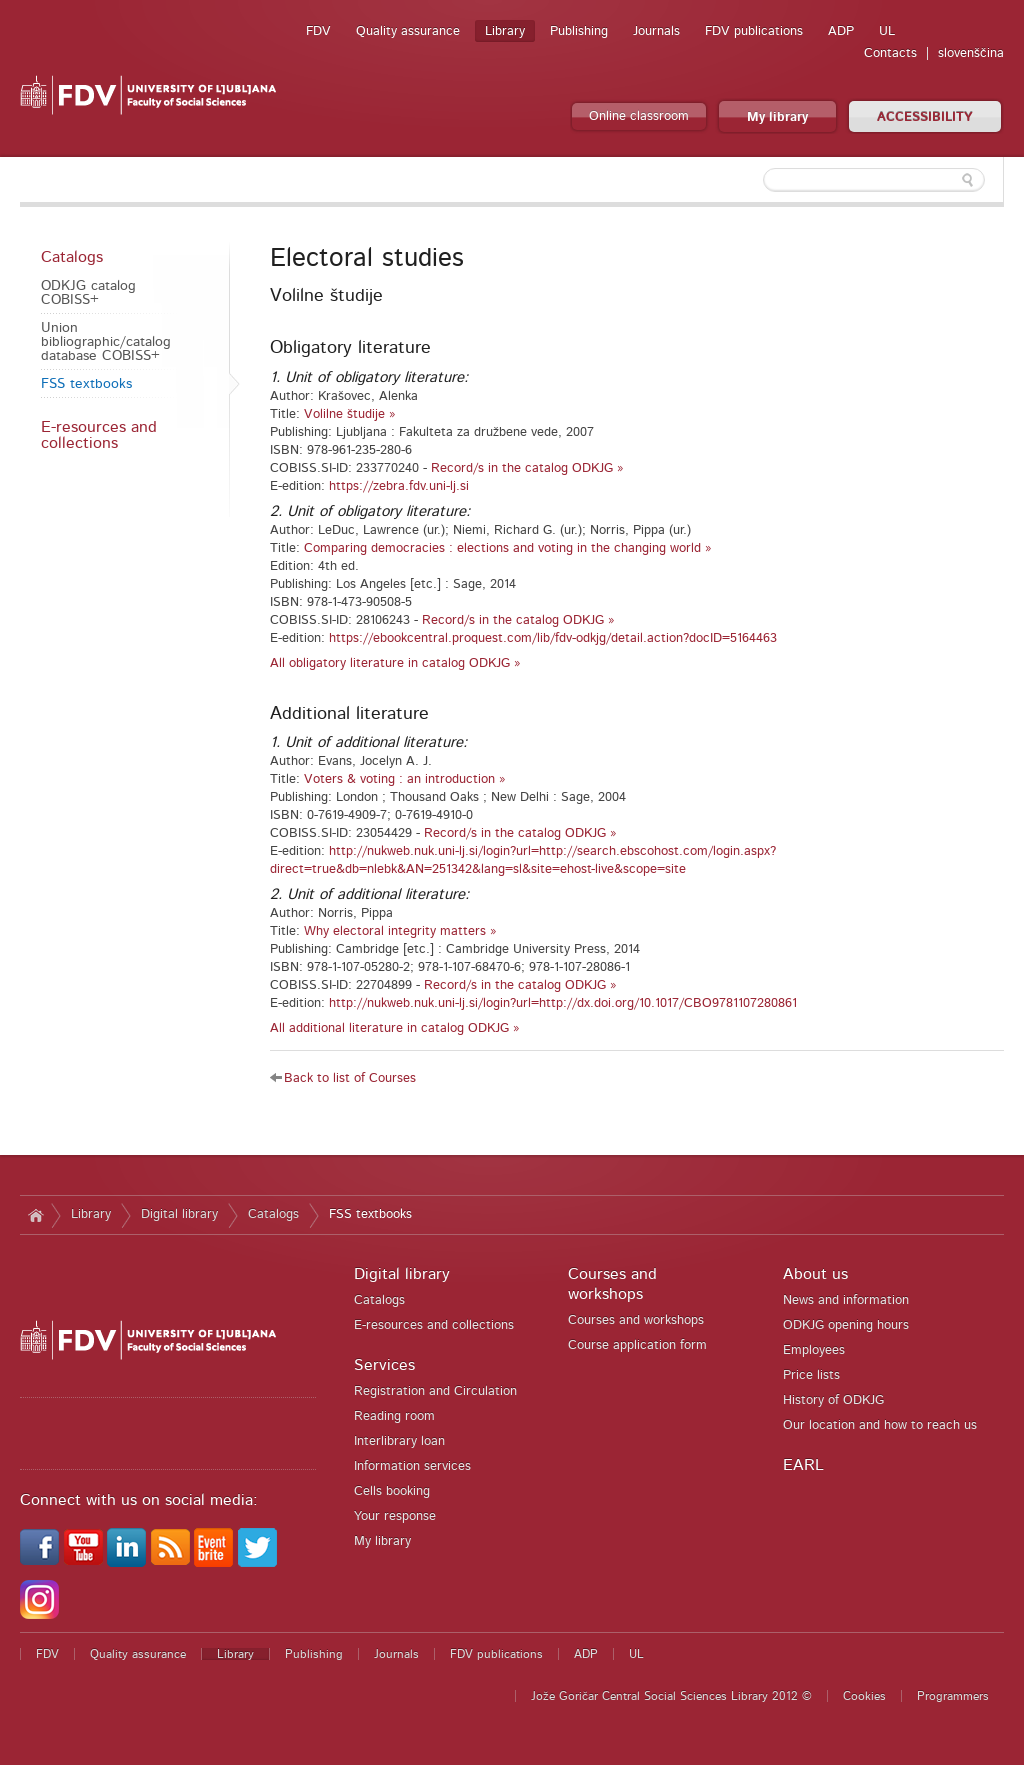  I want to click on Your response, so click(395, 1516).